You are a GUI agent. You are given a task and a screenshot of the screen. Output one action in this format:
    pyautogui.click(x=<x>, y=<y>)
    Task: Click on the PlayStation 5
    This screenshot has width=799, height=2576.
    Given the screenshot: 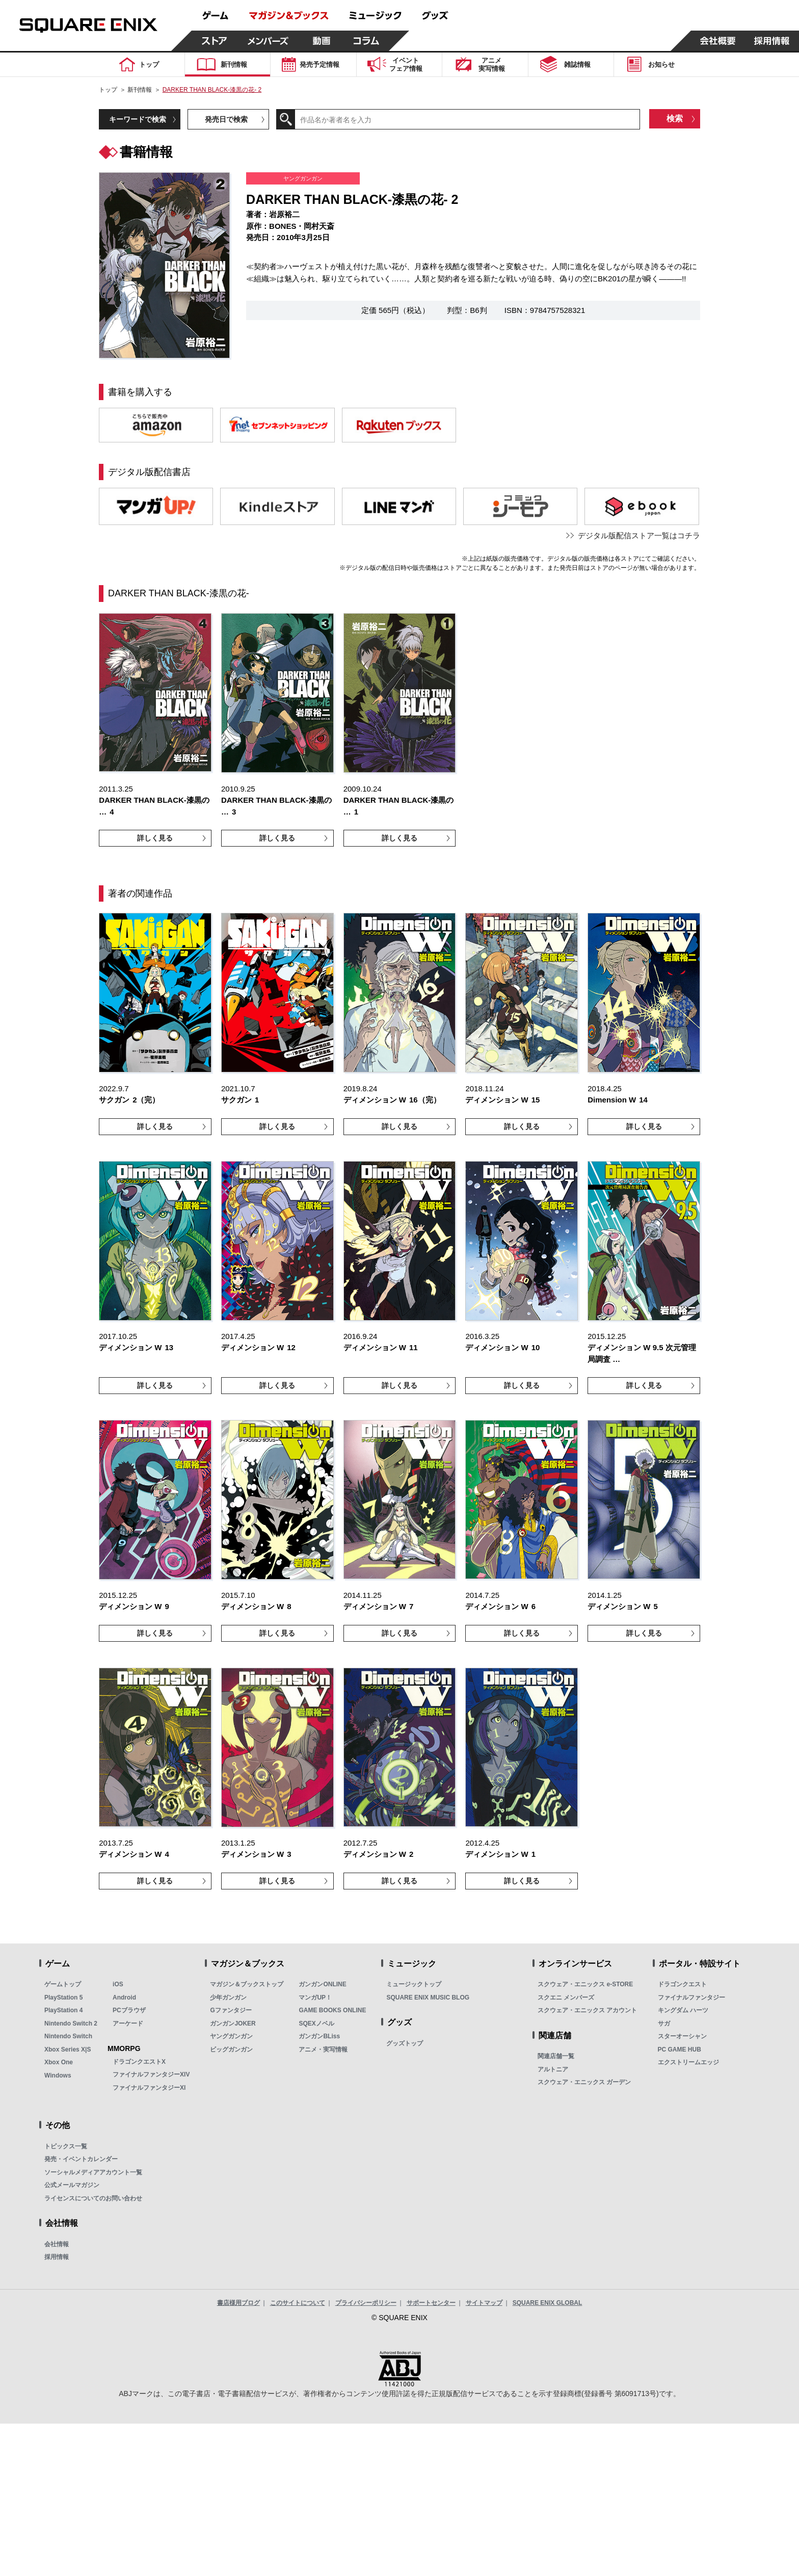 What is the action you would take?
    pyautogui.click(x=63, y=1997)
    